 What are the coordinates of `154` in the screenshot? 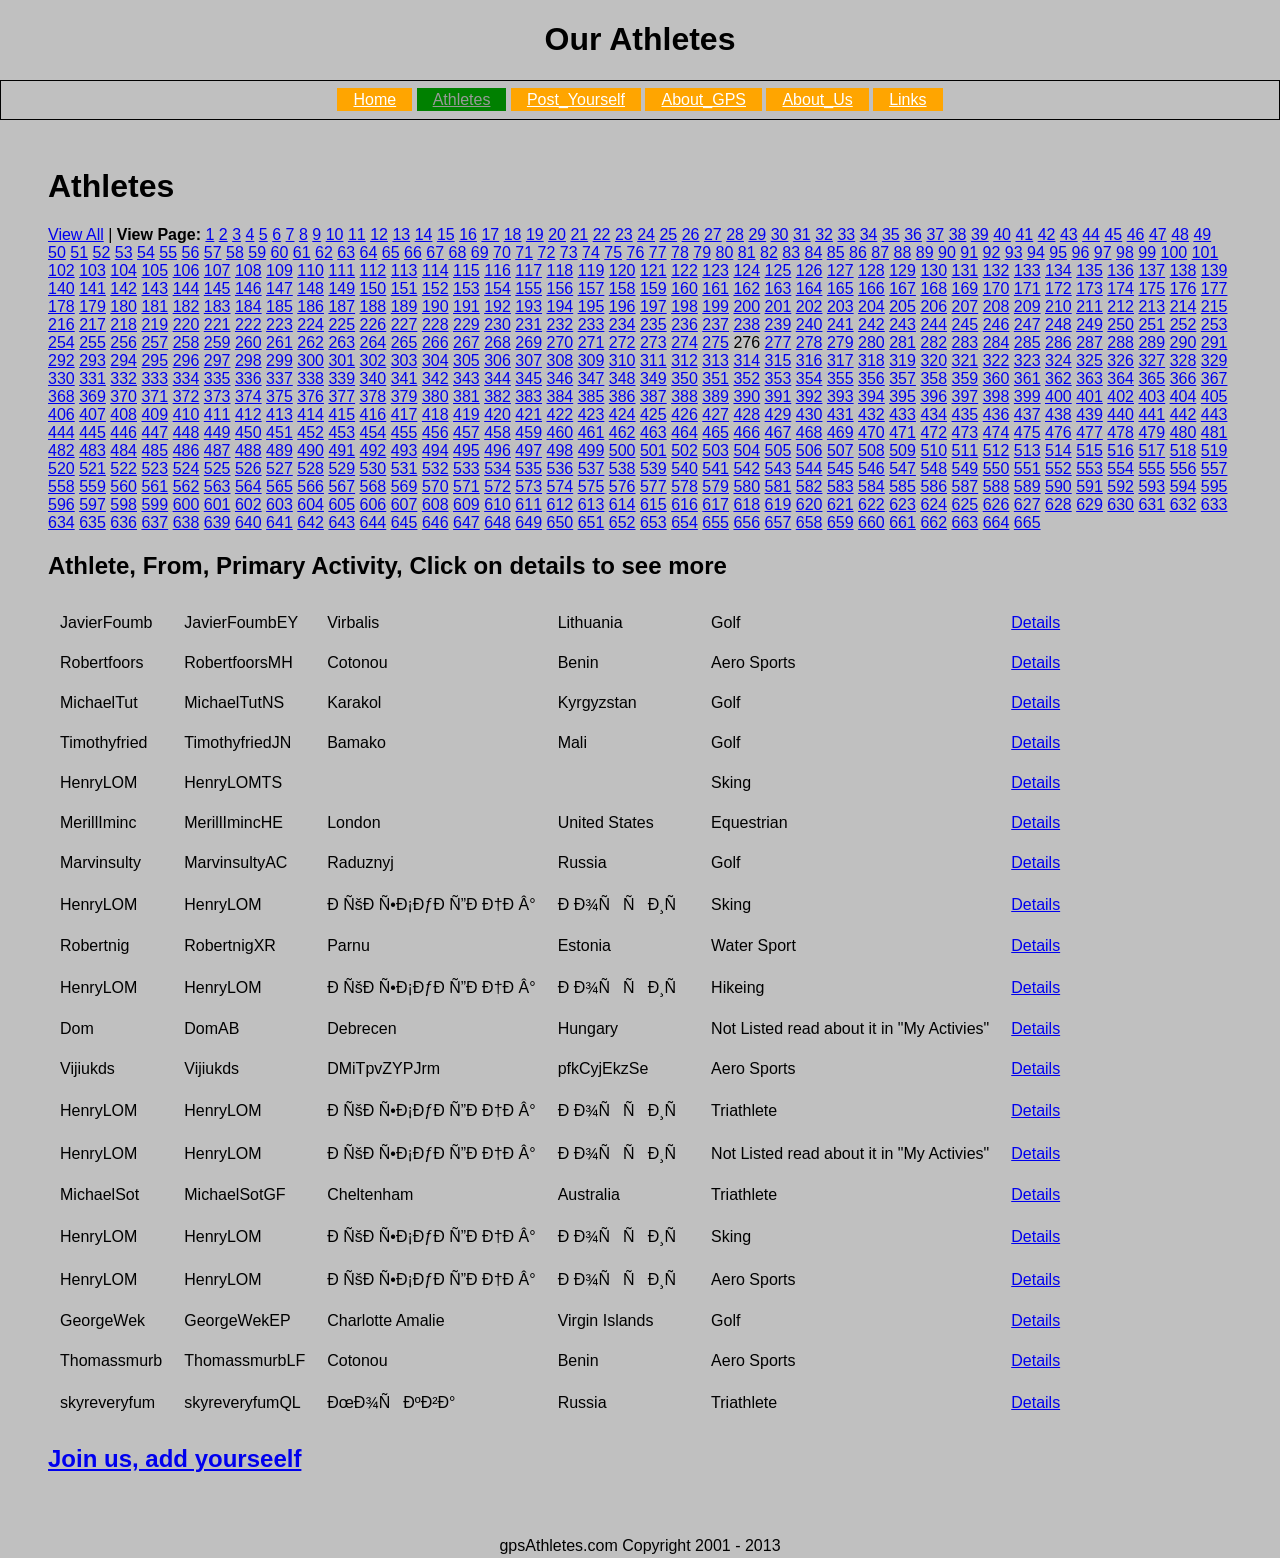 It's located at (497, 288).